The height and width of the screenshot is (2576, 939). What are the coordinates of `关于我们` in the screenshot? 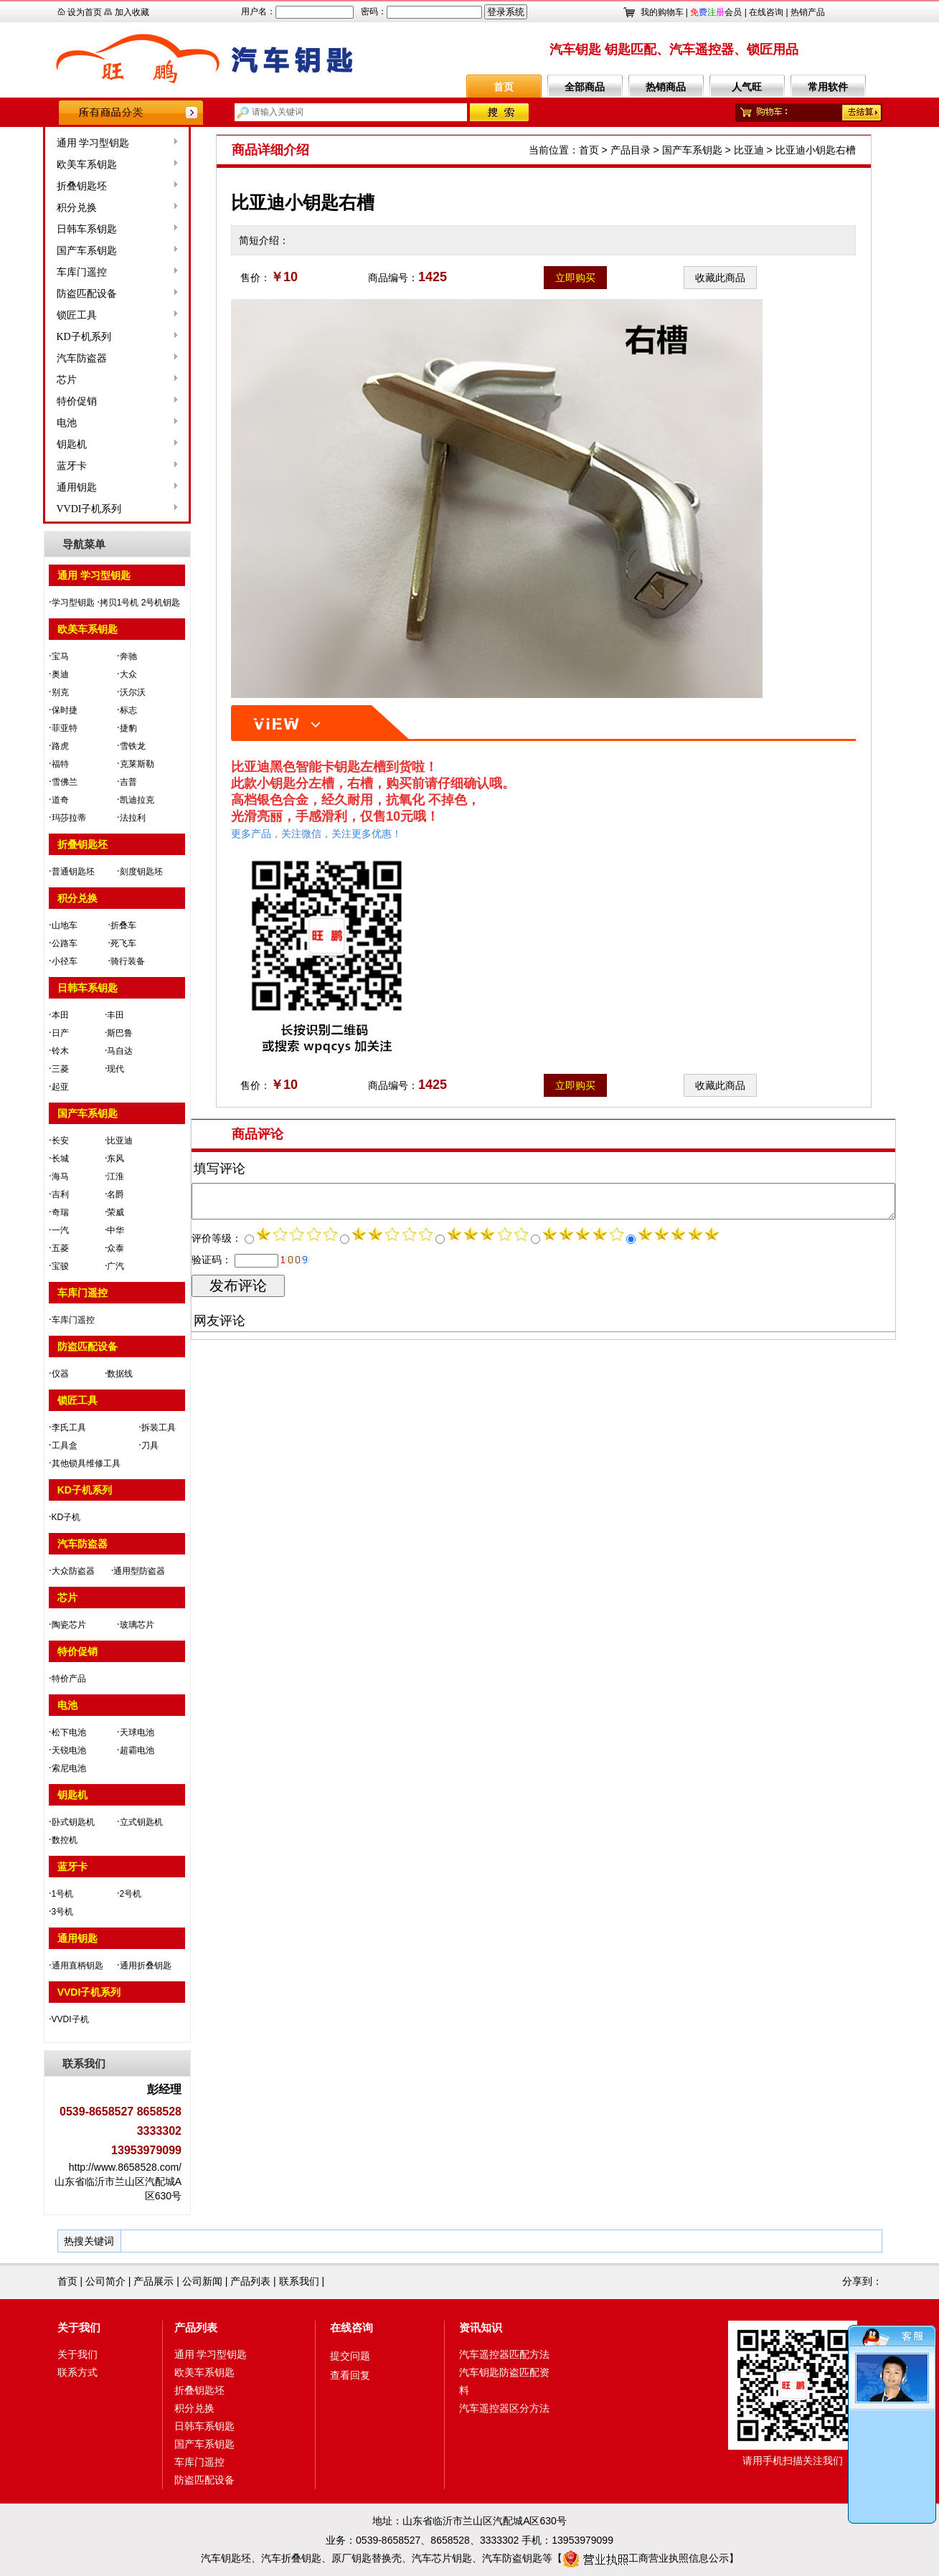 It's located at (78, 2327).